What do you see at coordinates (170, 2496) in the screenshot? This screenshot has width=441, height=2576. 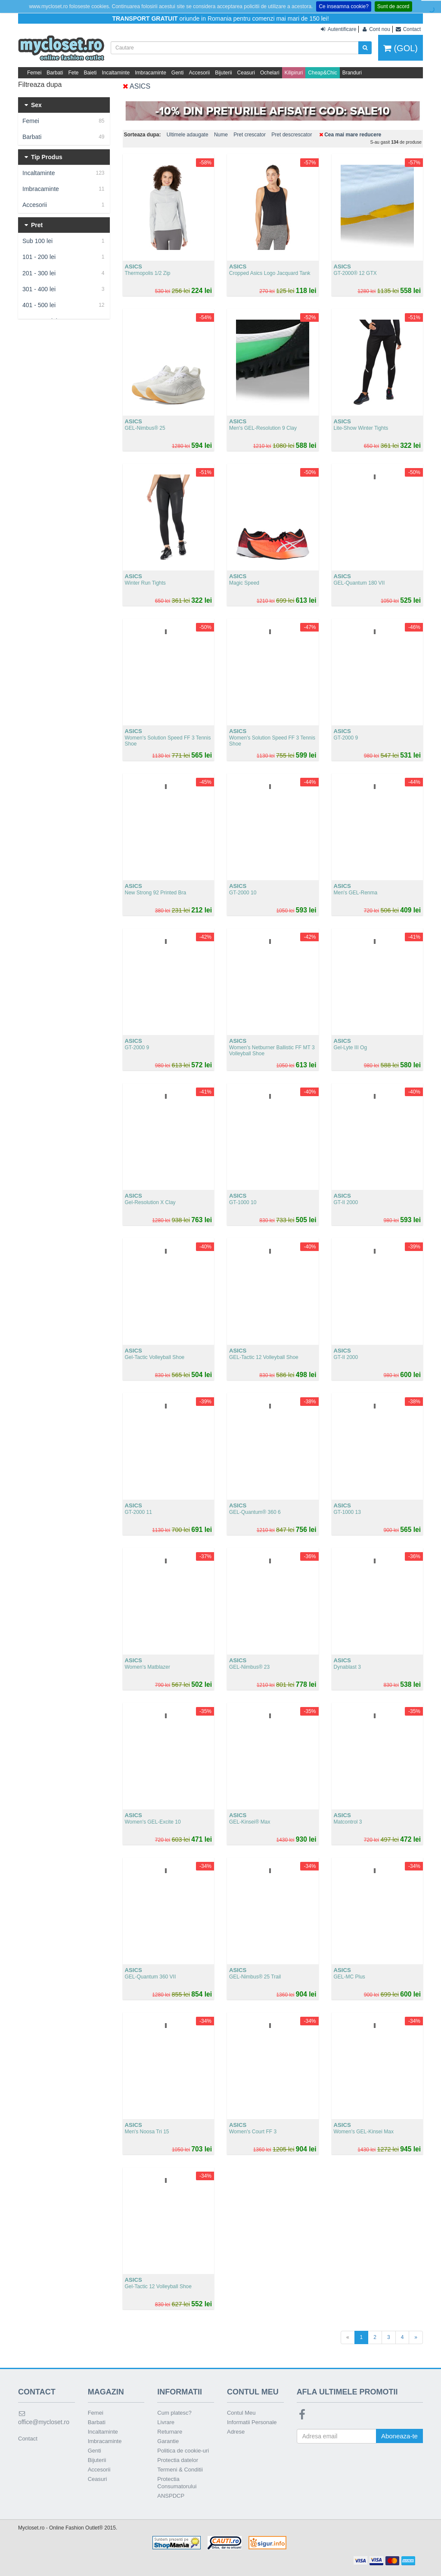 I see `ANSPDCP` at bounding box center [170, 2496].